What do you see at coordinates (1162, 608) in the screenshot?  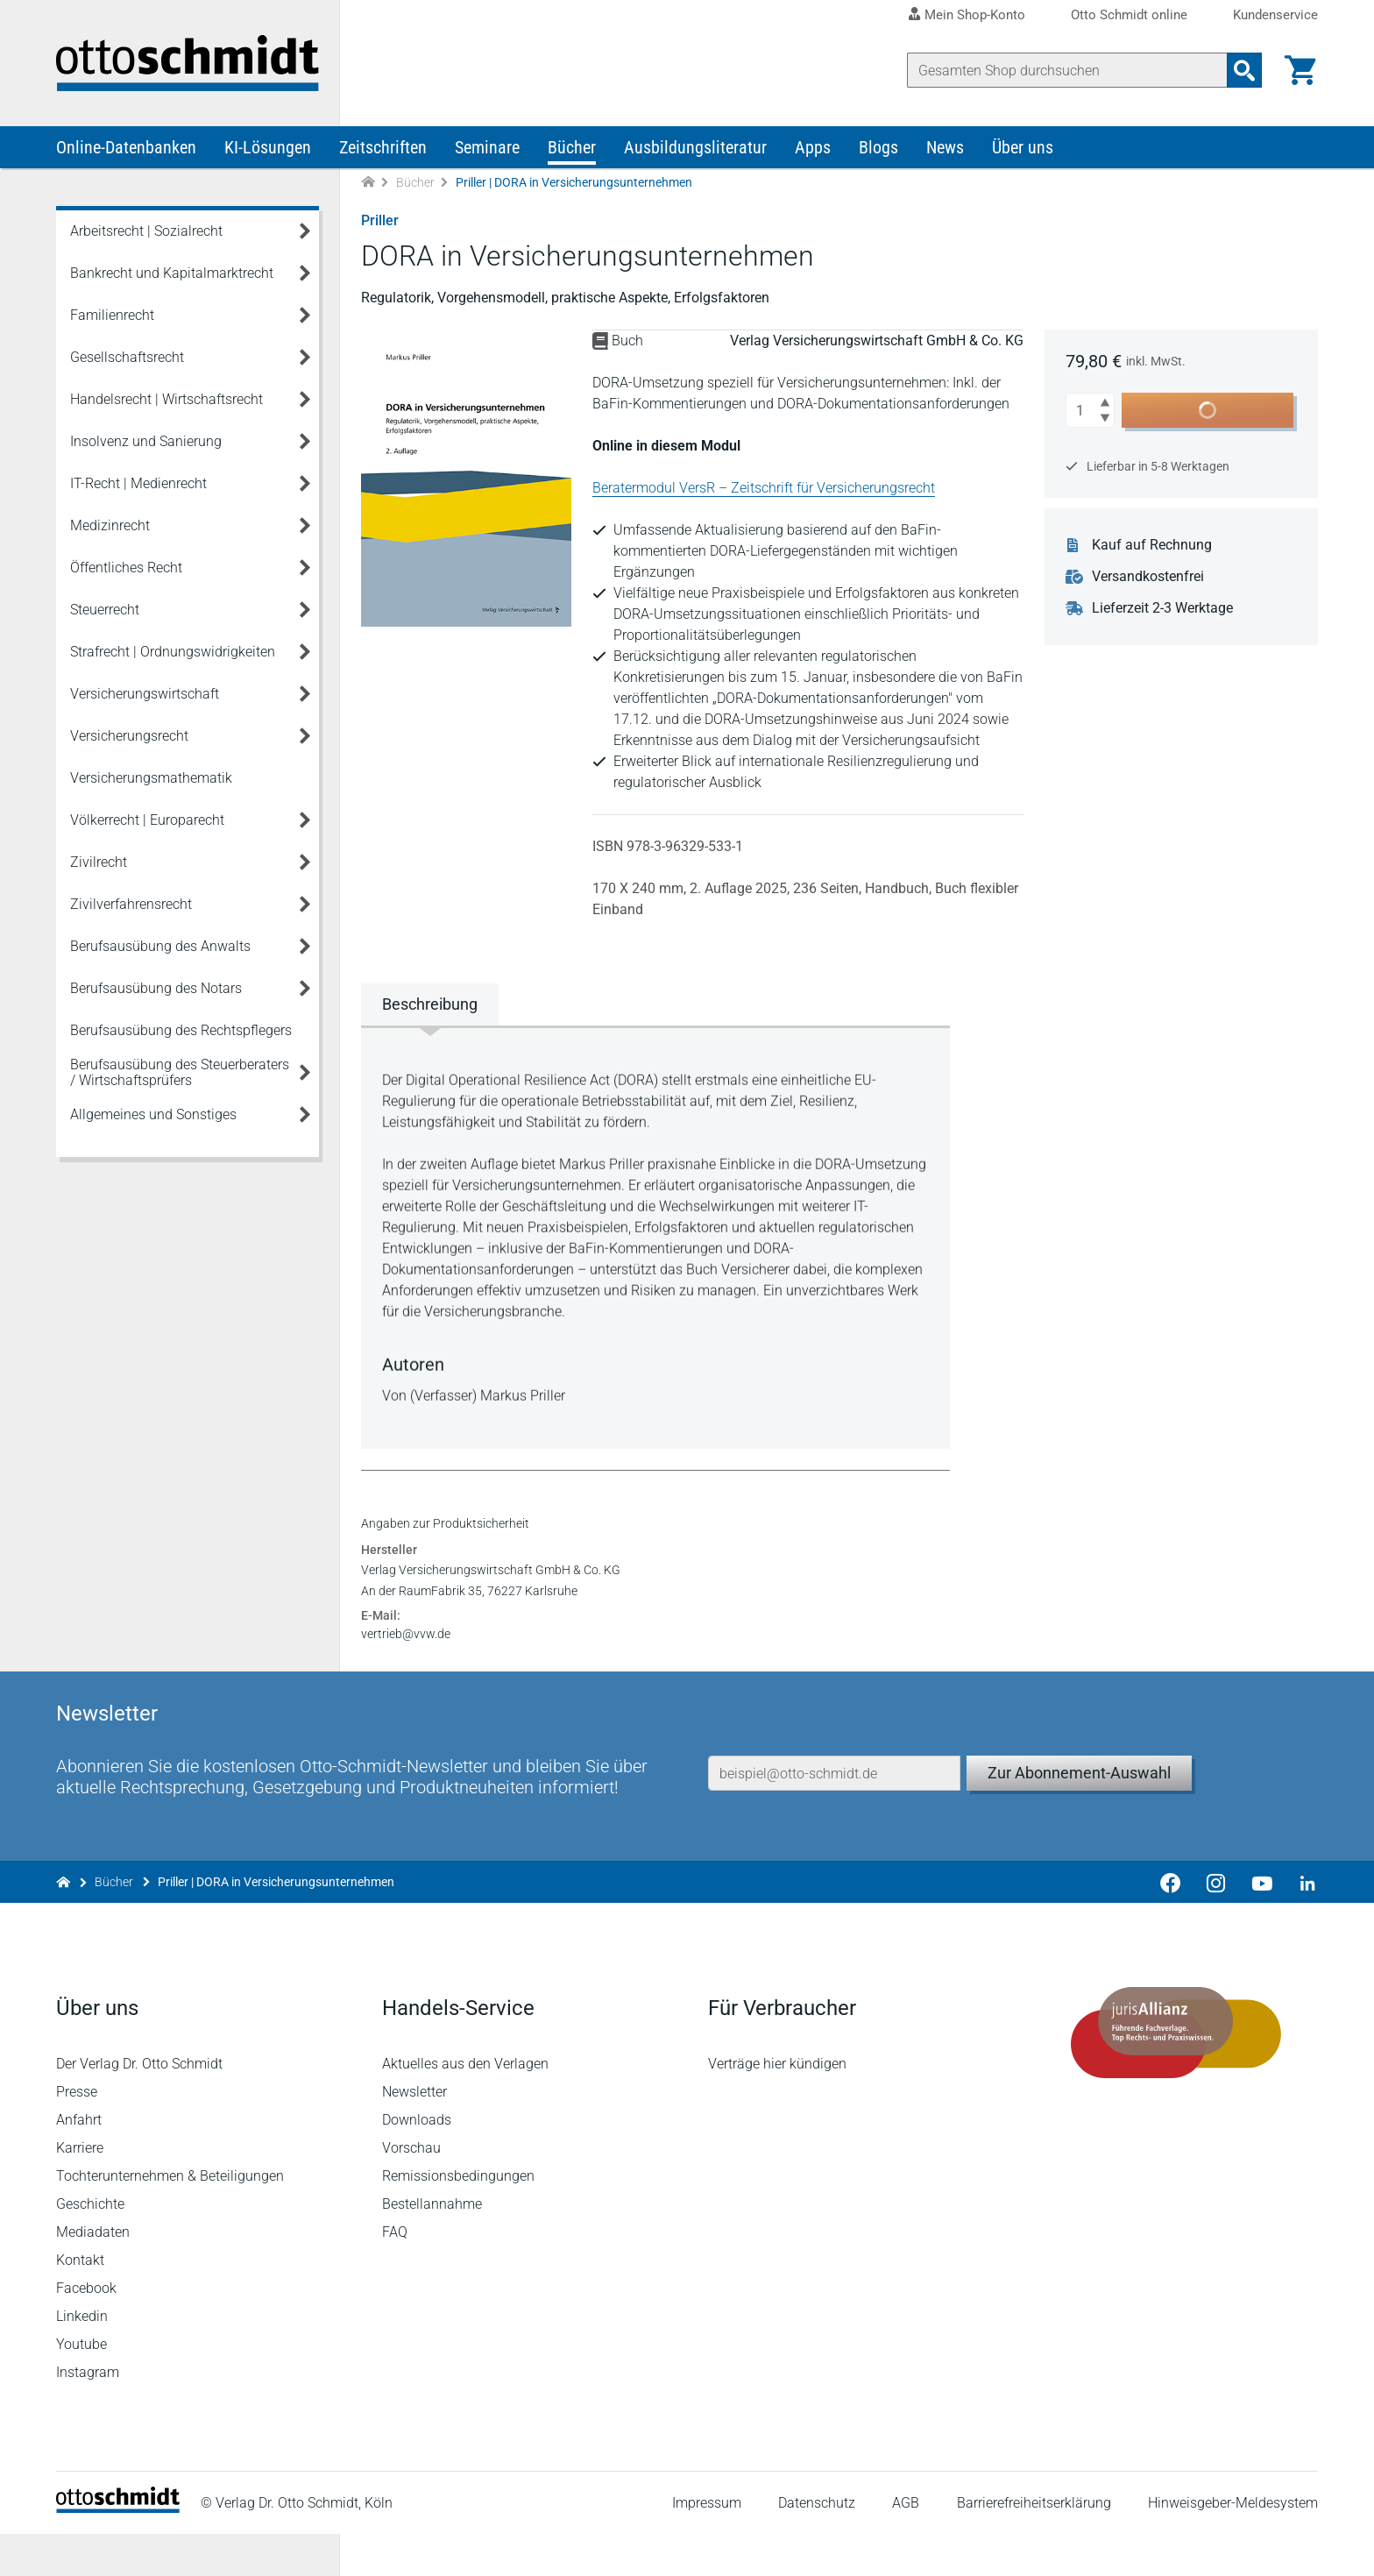 I see `Lieferzeit 2-3 Werktage` at bounding box center [1162, 608].